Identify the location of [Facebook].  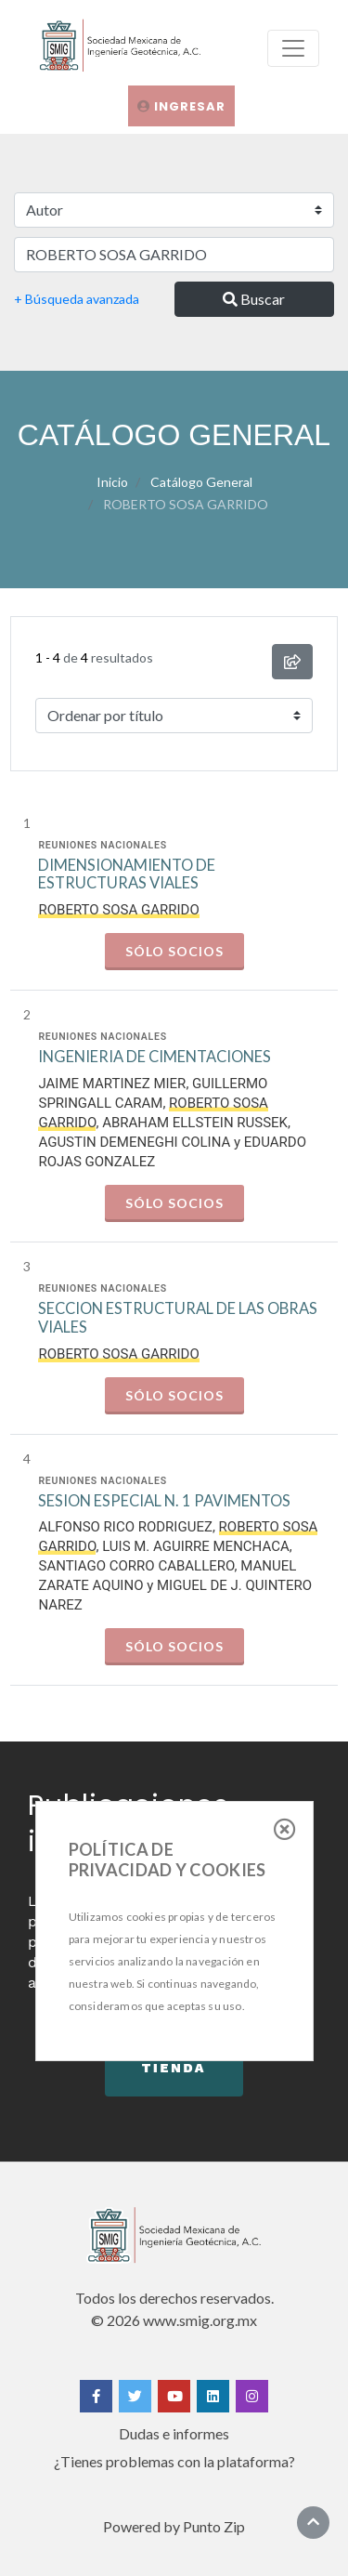
(96, 2396).